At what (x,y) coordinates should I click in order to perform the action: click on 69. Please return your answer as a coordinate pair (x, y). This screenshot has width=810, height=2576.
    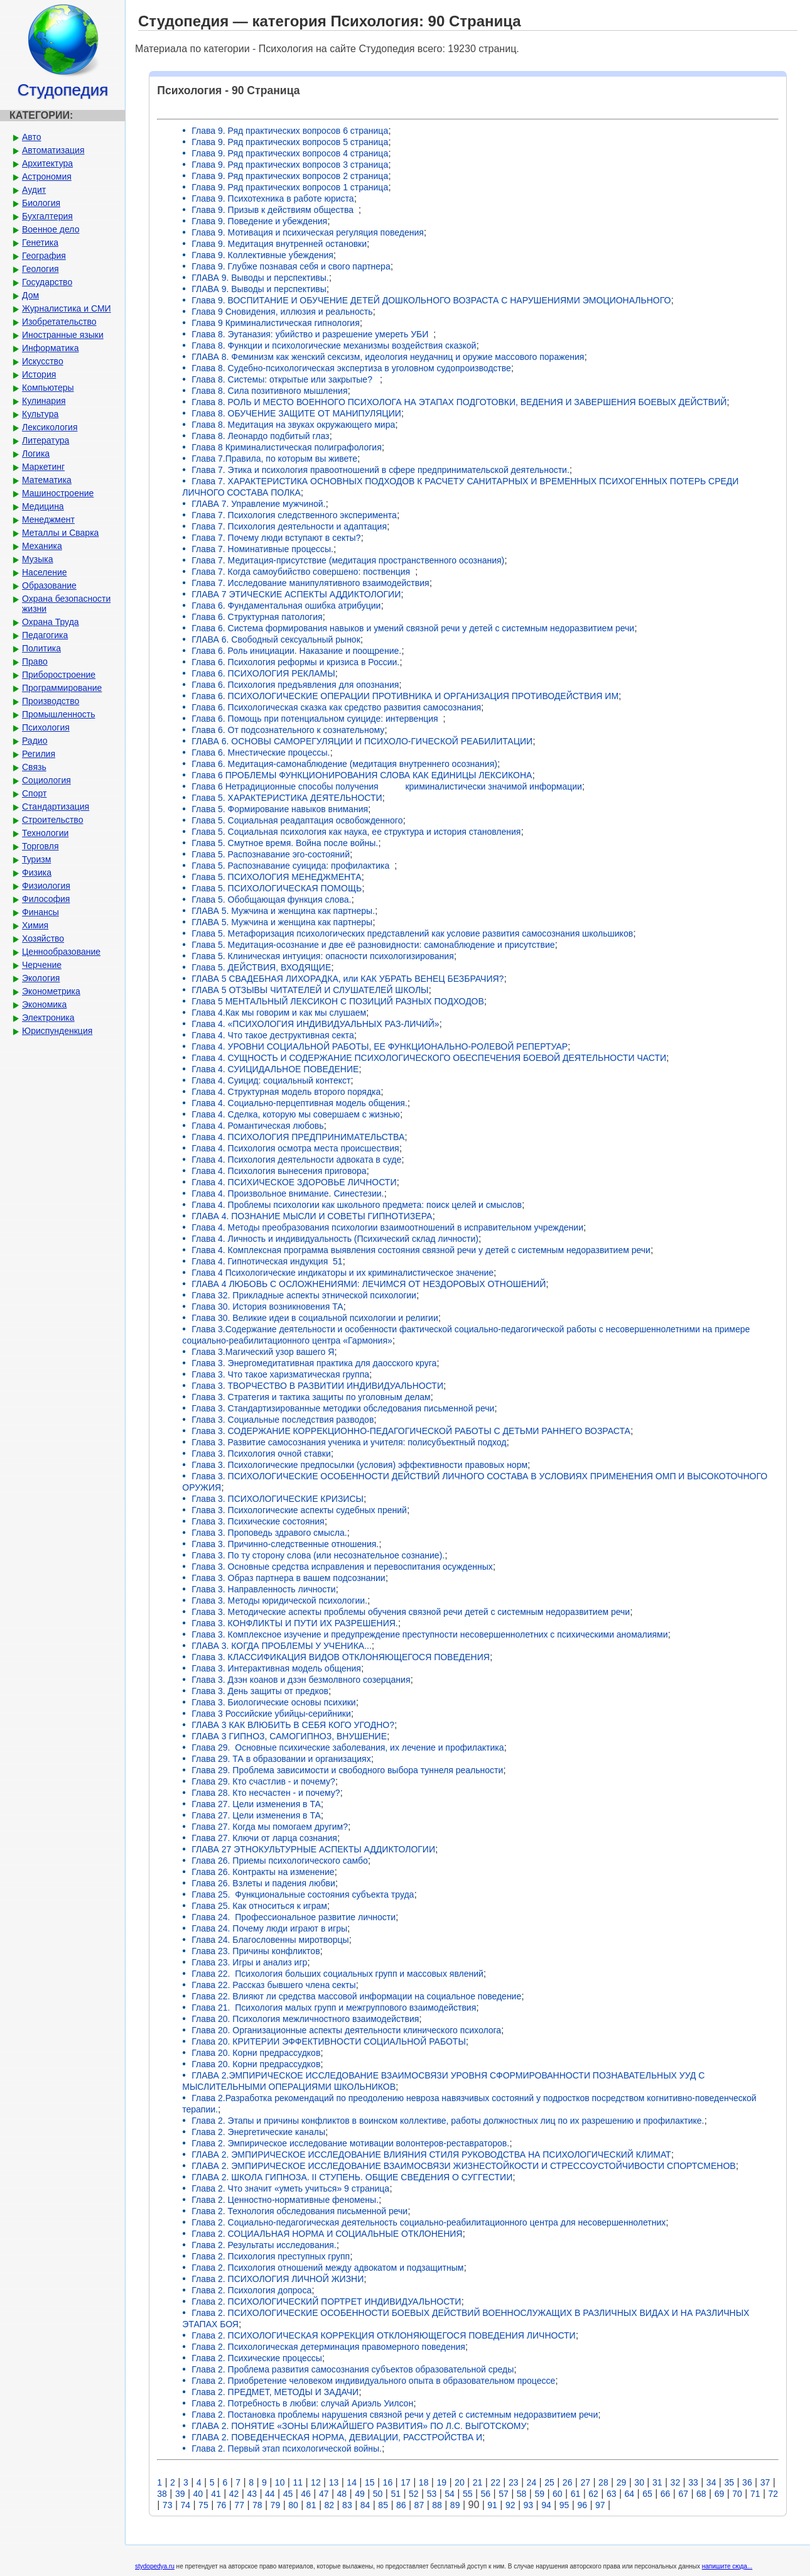
    Looking at the image, I should click on (720, 2494).